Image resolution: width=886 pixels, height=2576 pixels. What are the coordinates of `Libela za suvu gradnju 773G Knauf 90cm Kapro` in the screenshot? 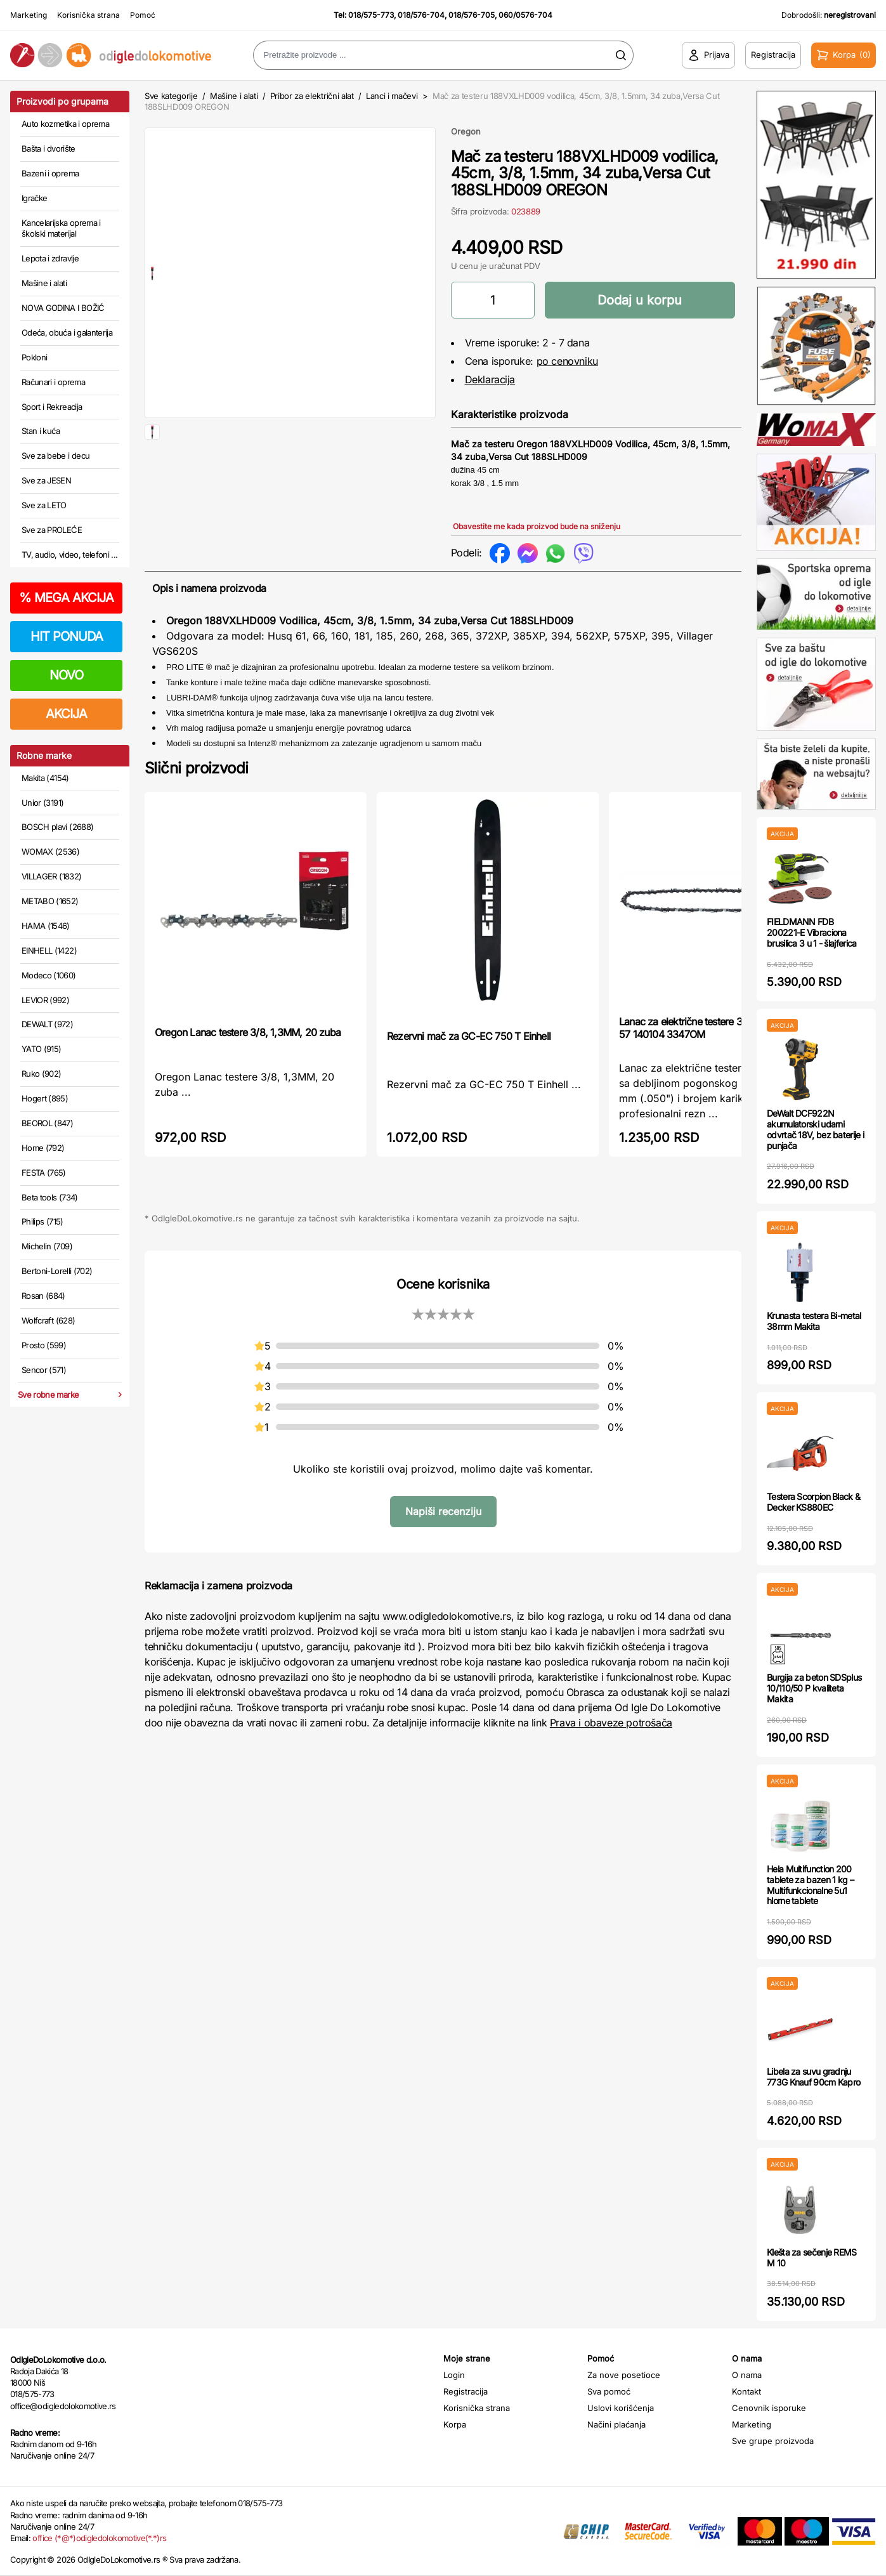 It's located at (813, 2076).